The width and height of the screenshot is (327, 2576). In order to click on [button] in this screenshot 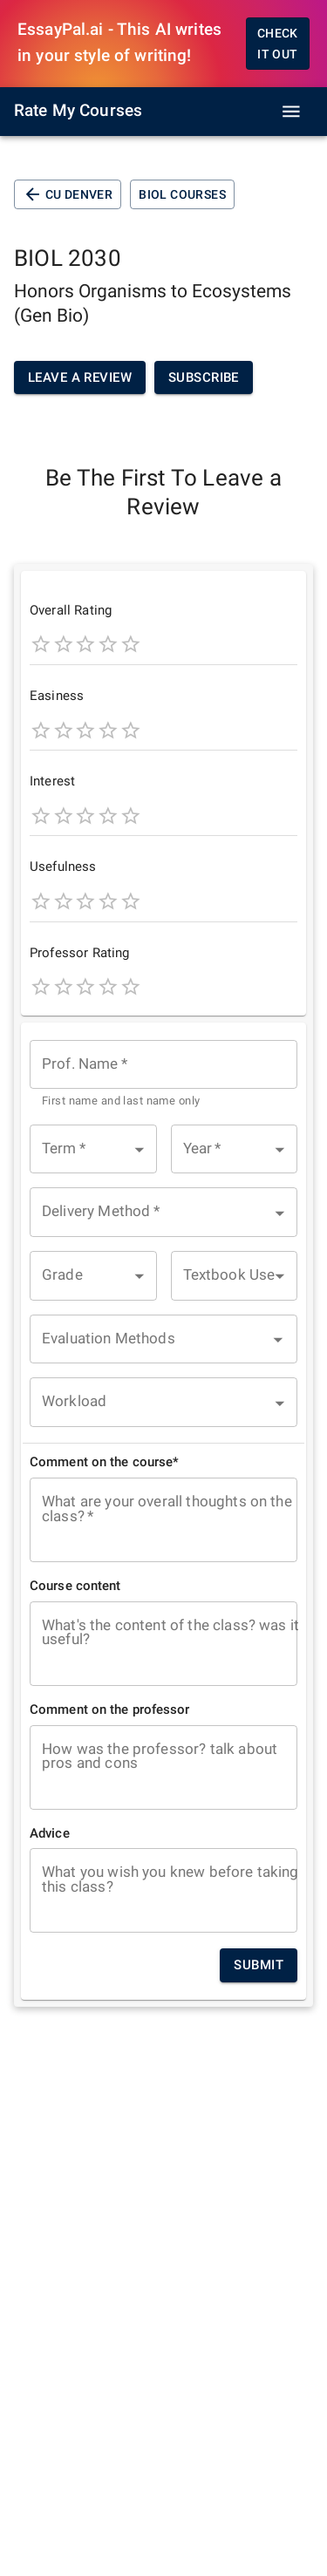, I will do `click(93, 1149)`.